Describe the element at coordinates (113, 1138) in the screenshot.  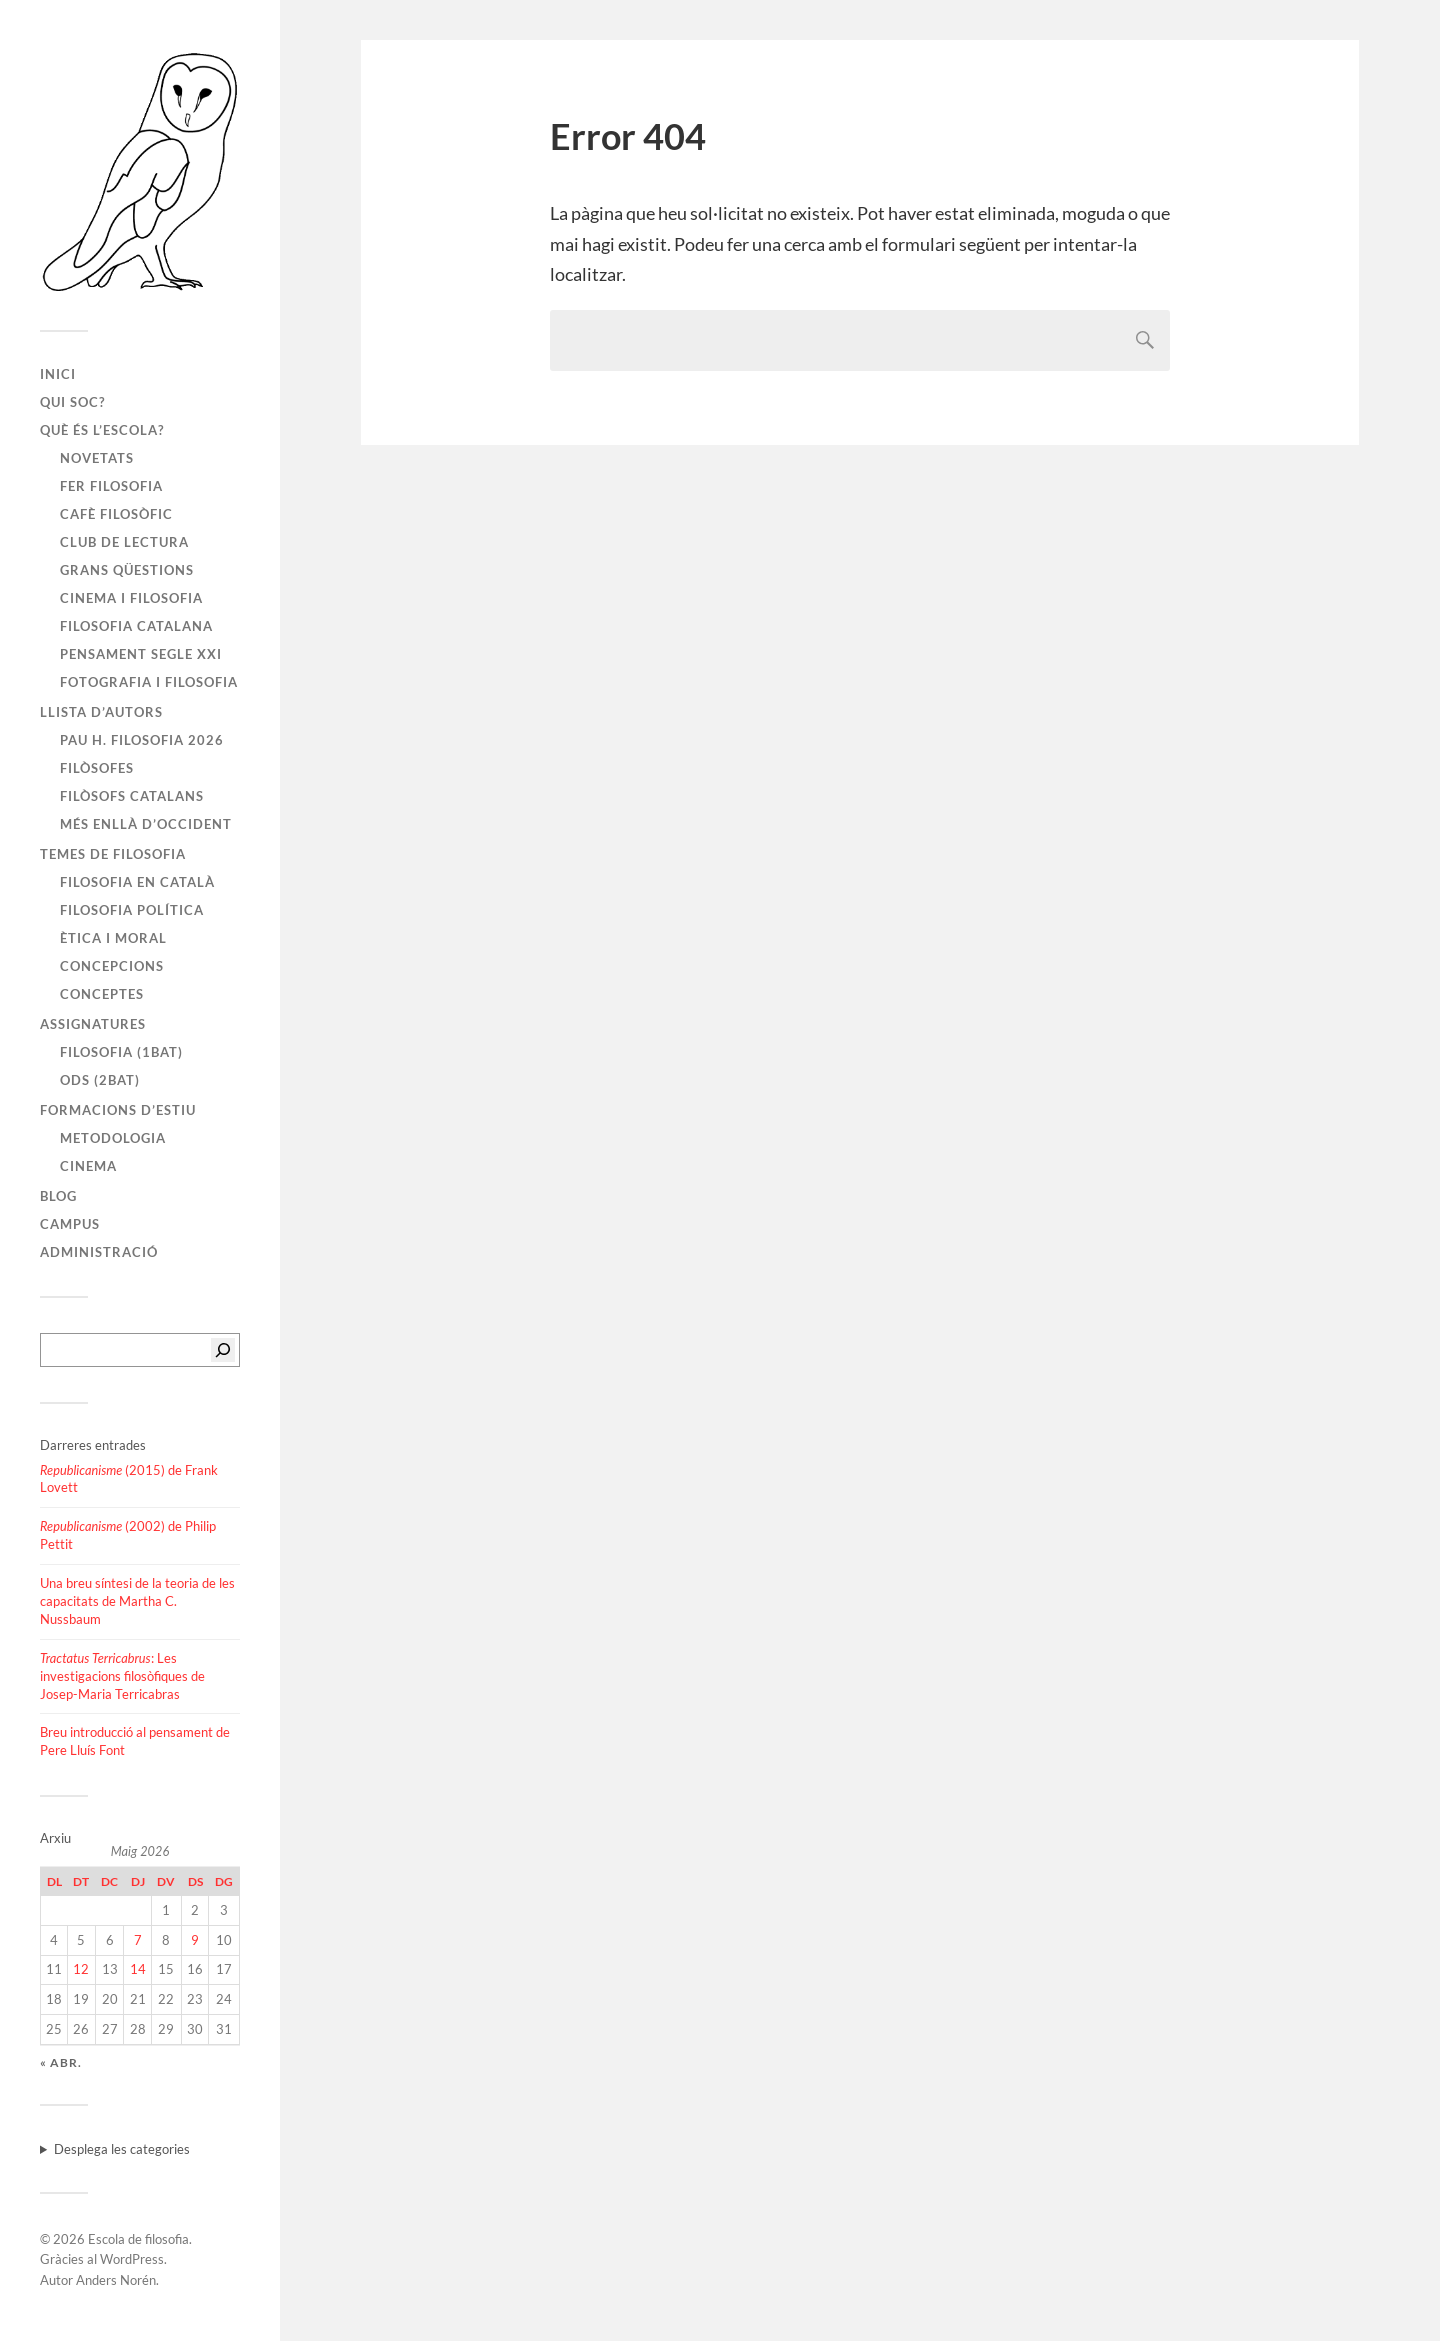
I see `Metodologia` at that location.